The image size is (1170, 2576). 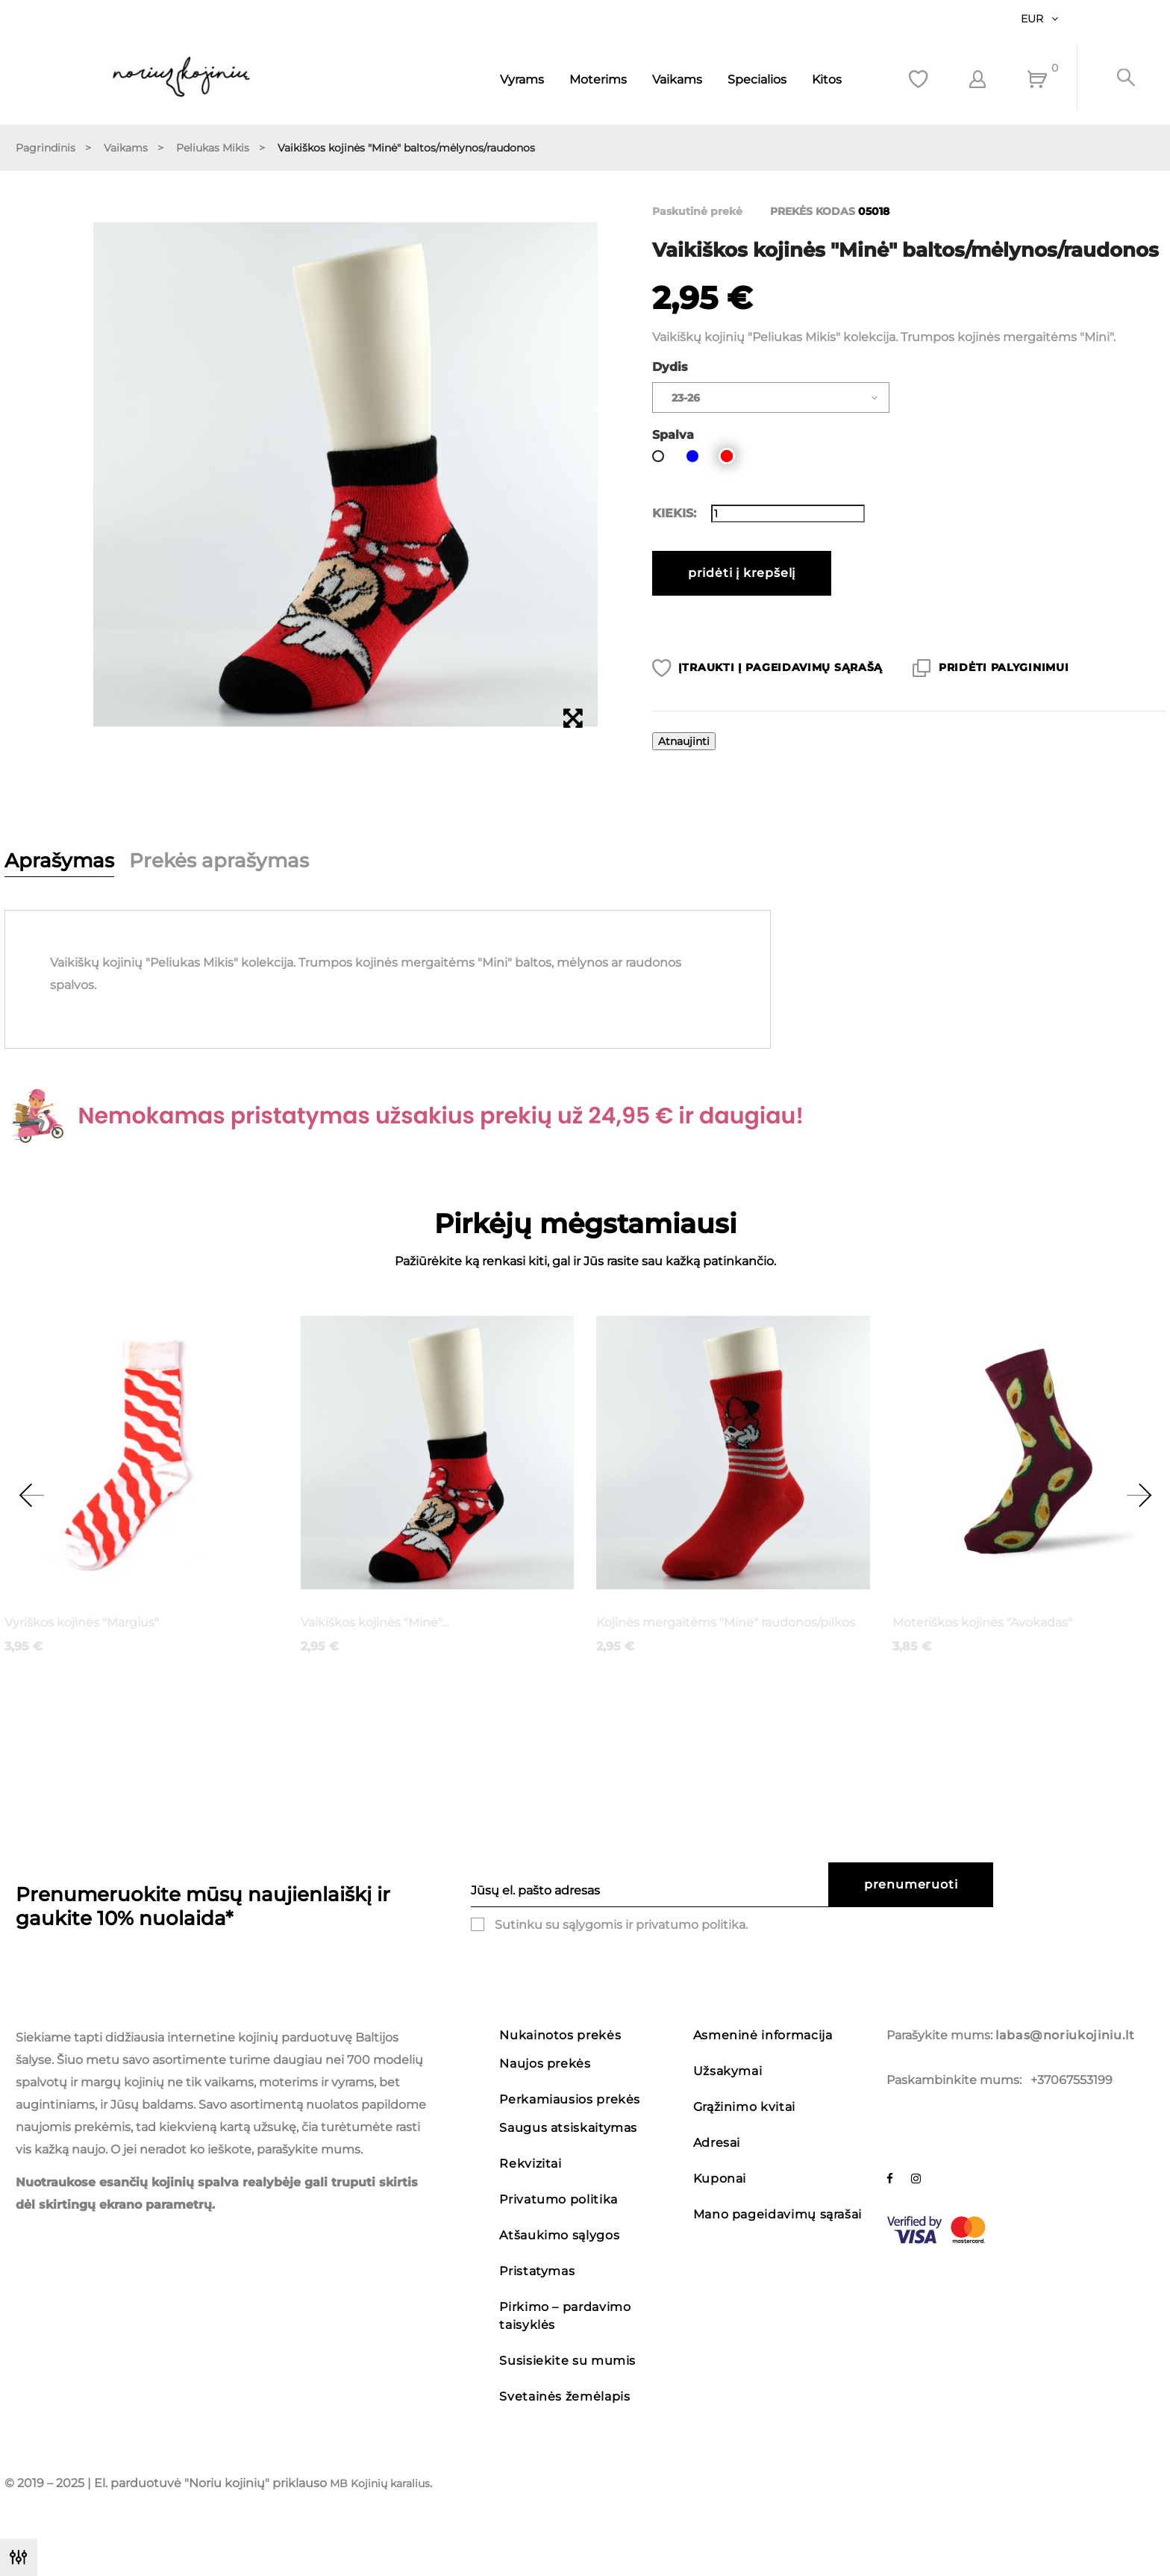 What do you see at coordinates (744, 2107) in the screenshot?
I see `Grąžinimo kvitai` at bounding box center [744, 2107].